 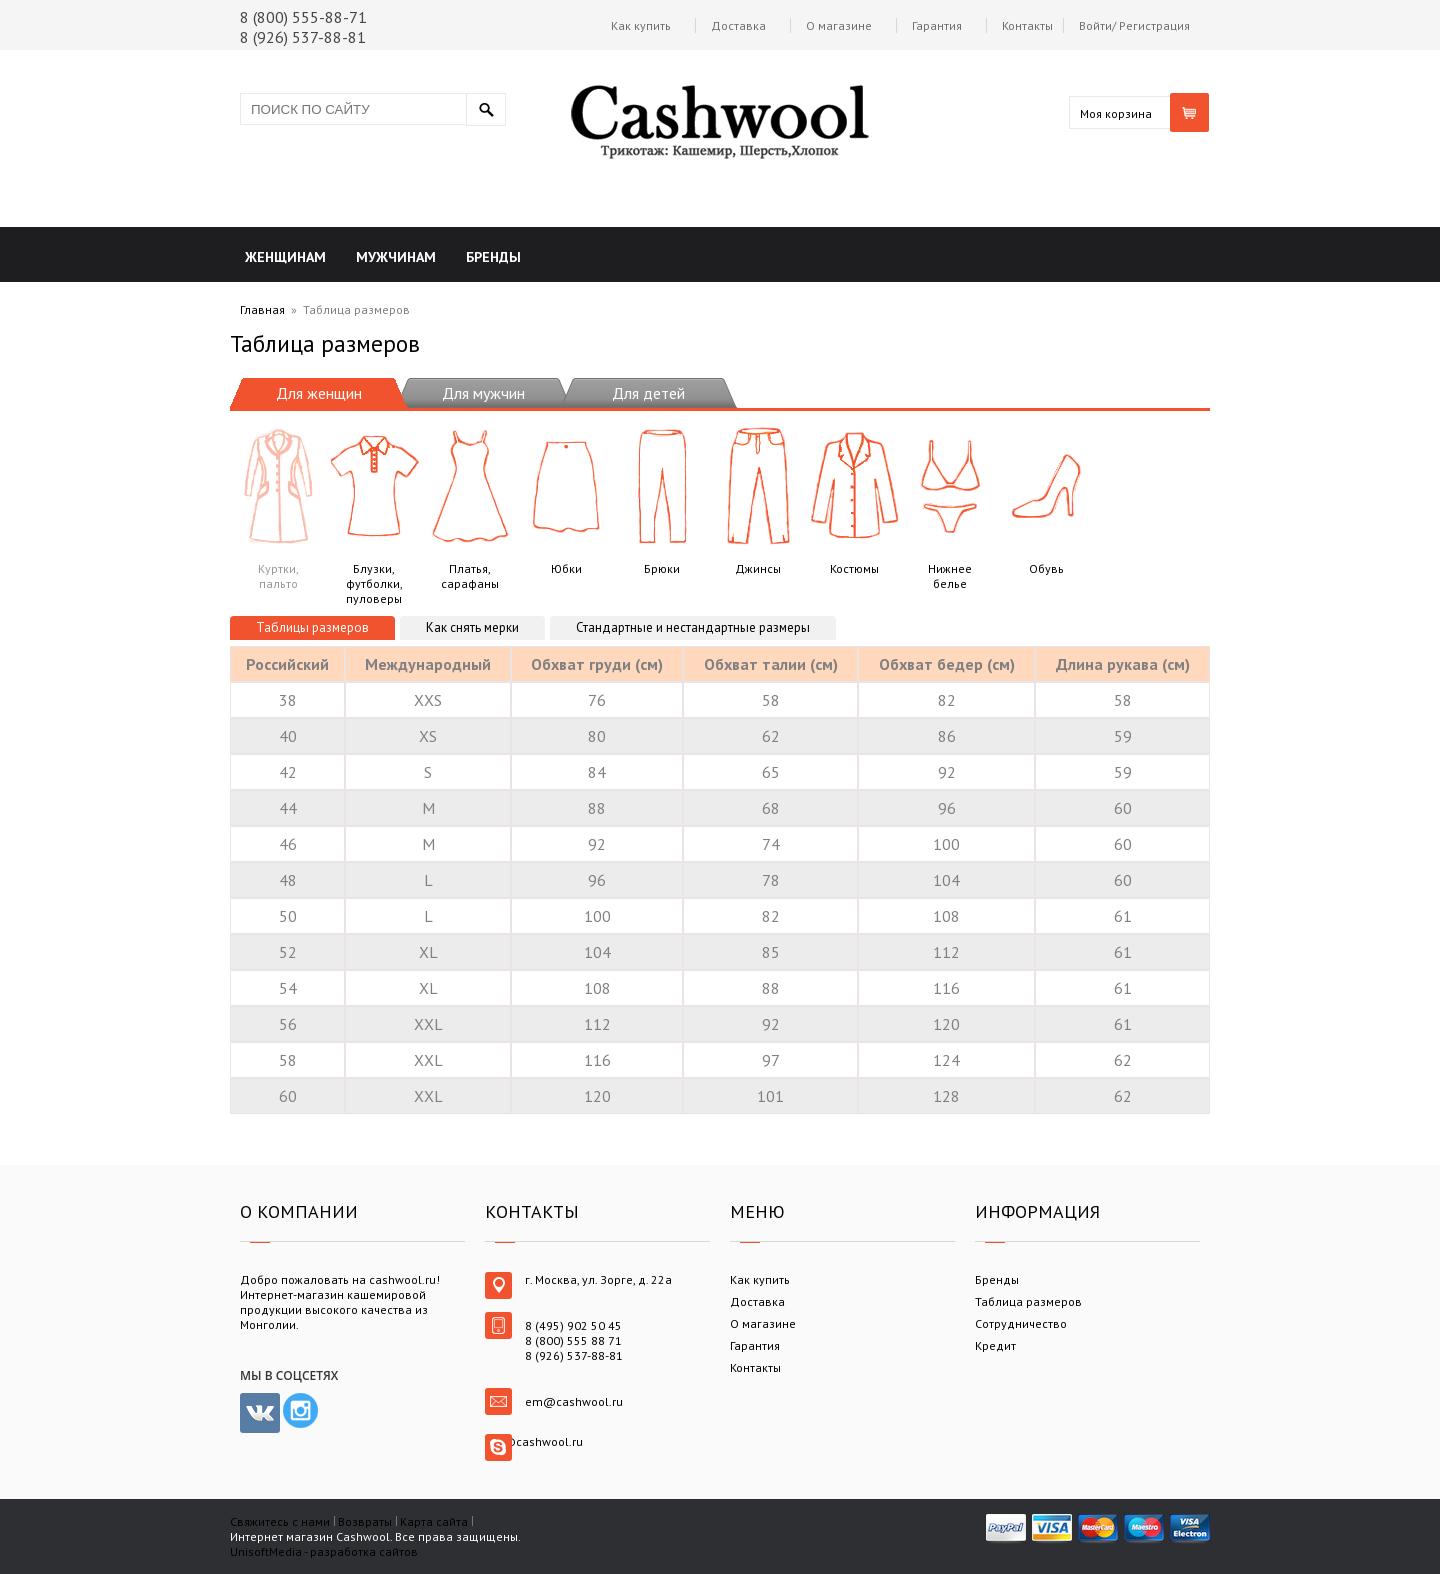 I want to click on Возвраты, so click(x=365, y=1521).